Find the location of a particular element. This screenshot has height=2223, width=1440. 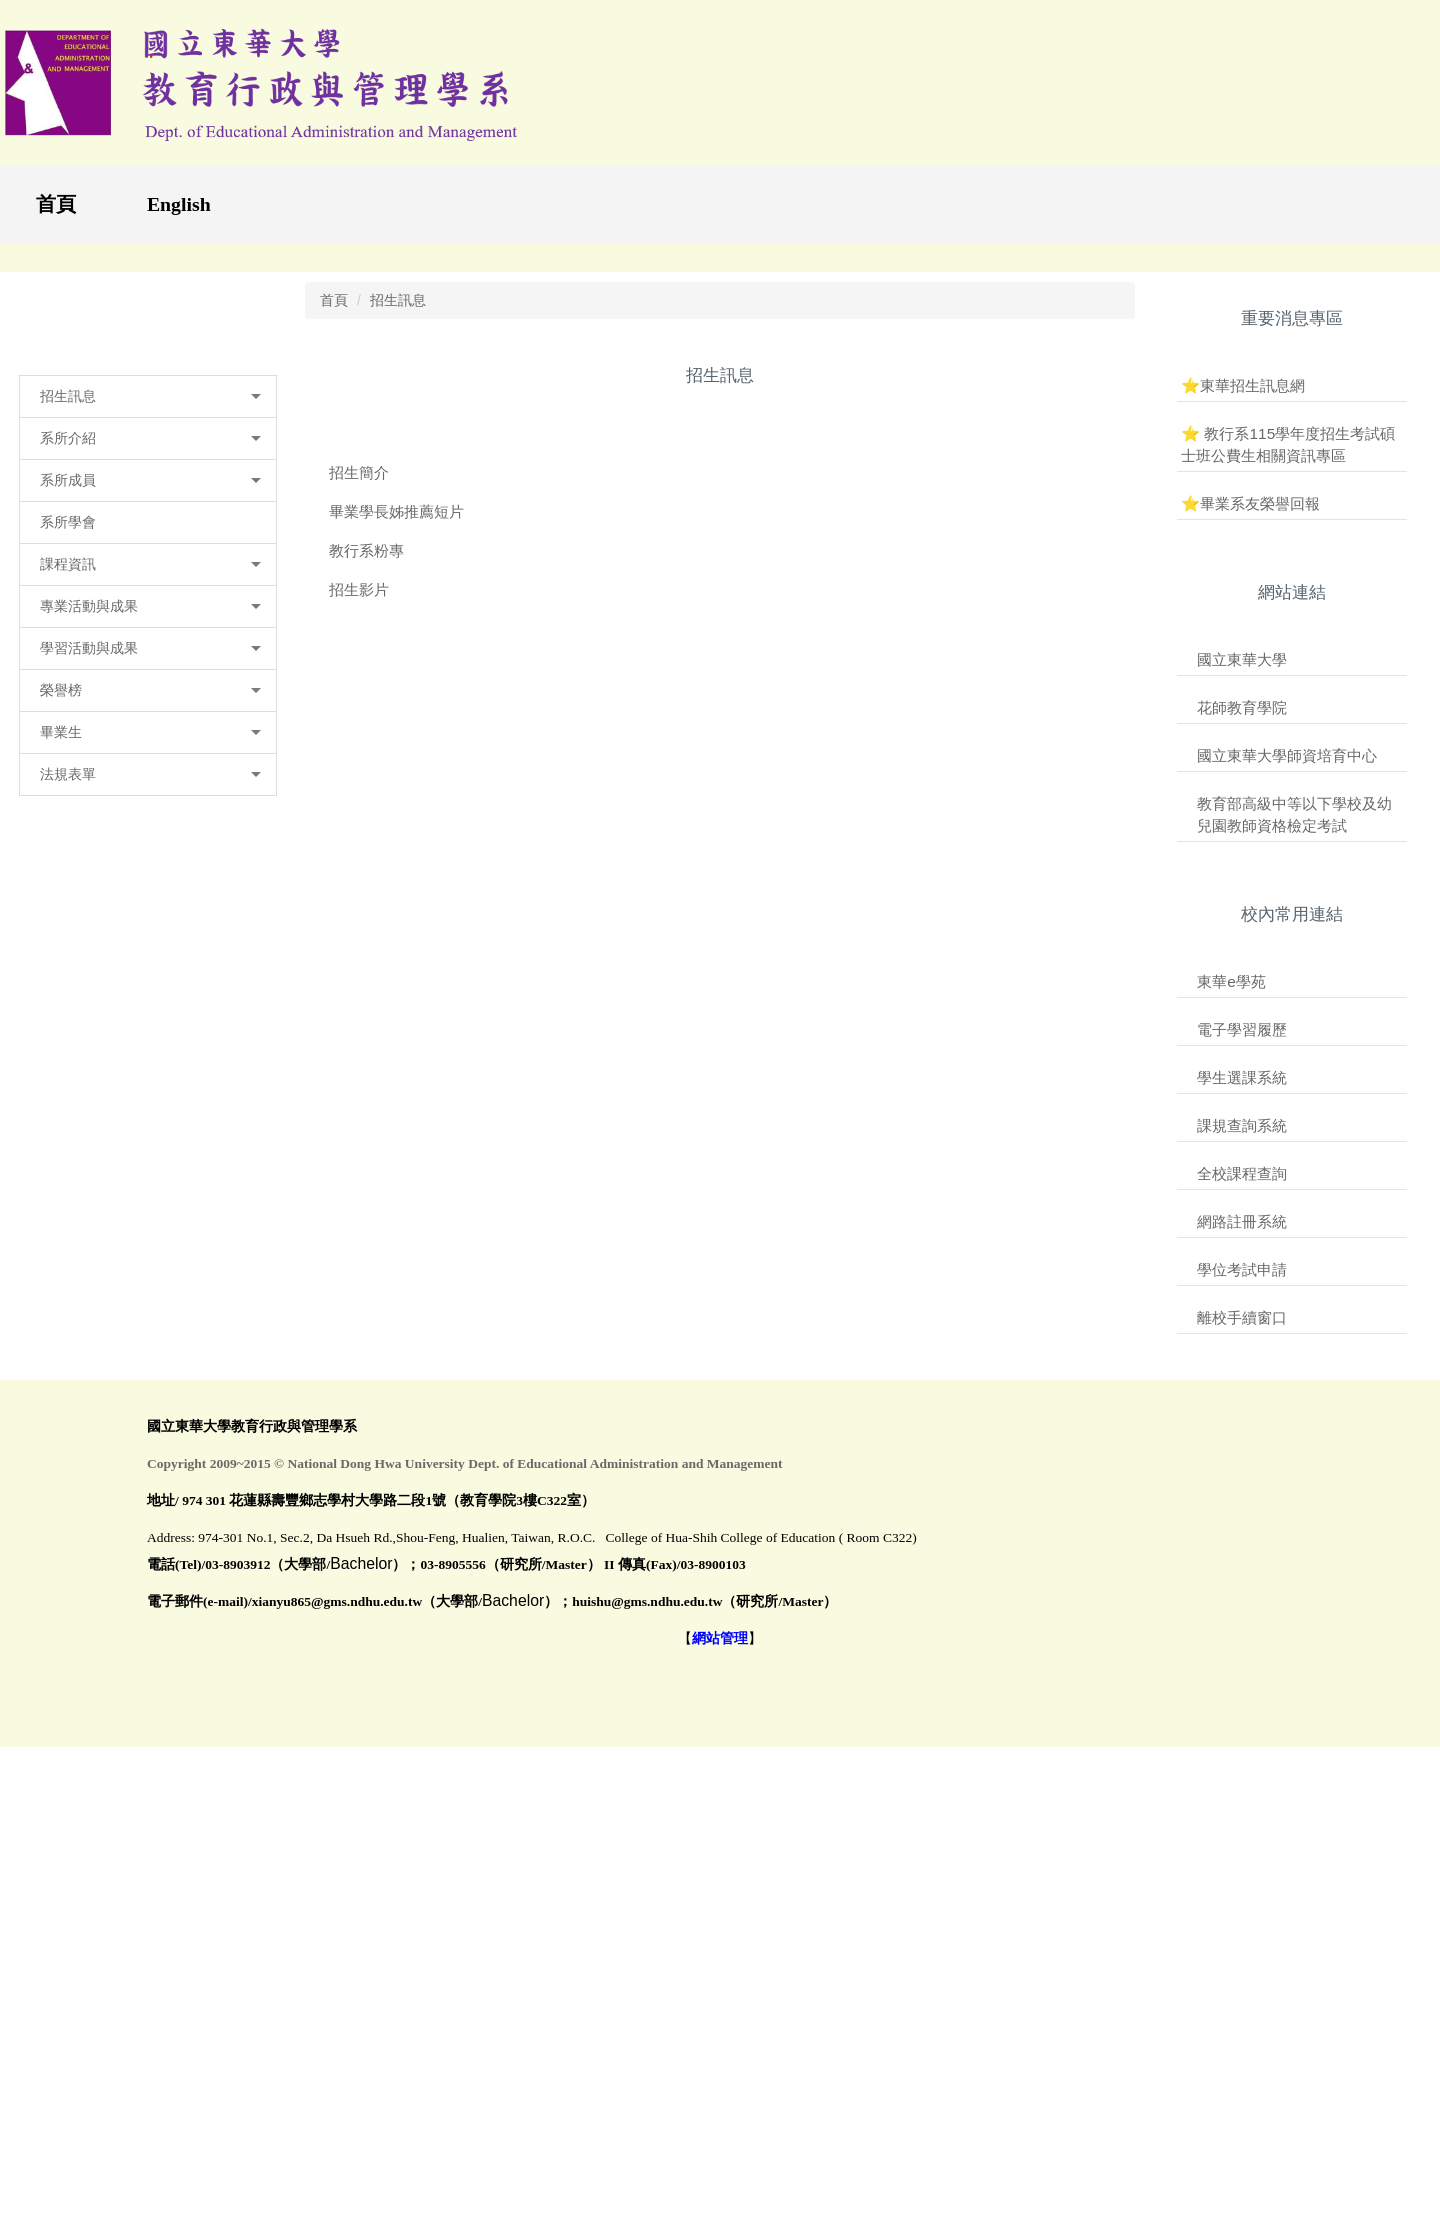

東華e學苑 is located at coordinates (1231, 1348).